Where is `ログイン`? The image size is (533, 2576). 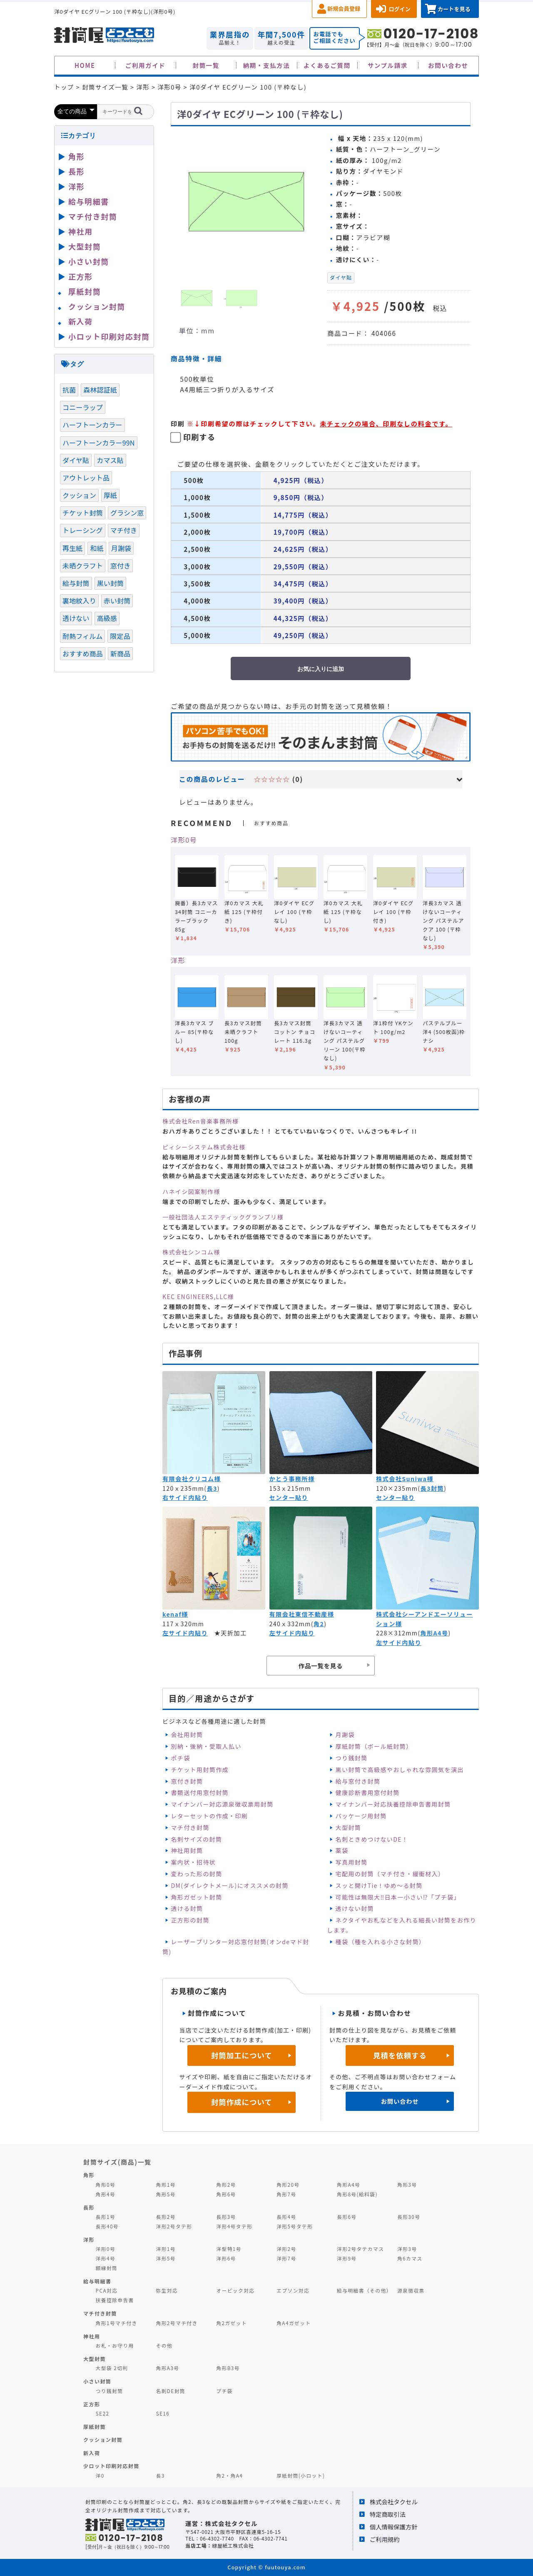
ログイン is located at coordinates (400, 9).